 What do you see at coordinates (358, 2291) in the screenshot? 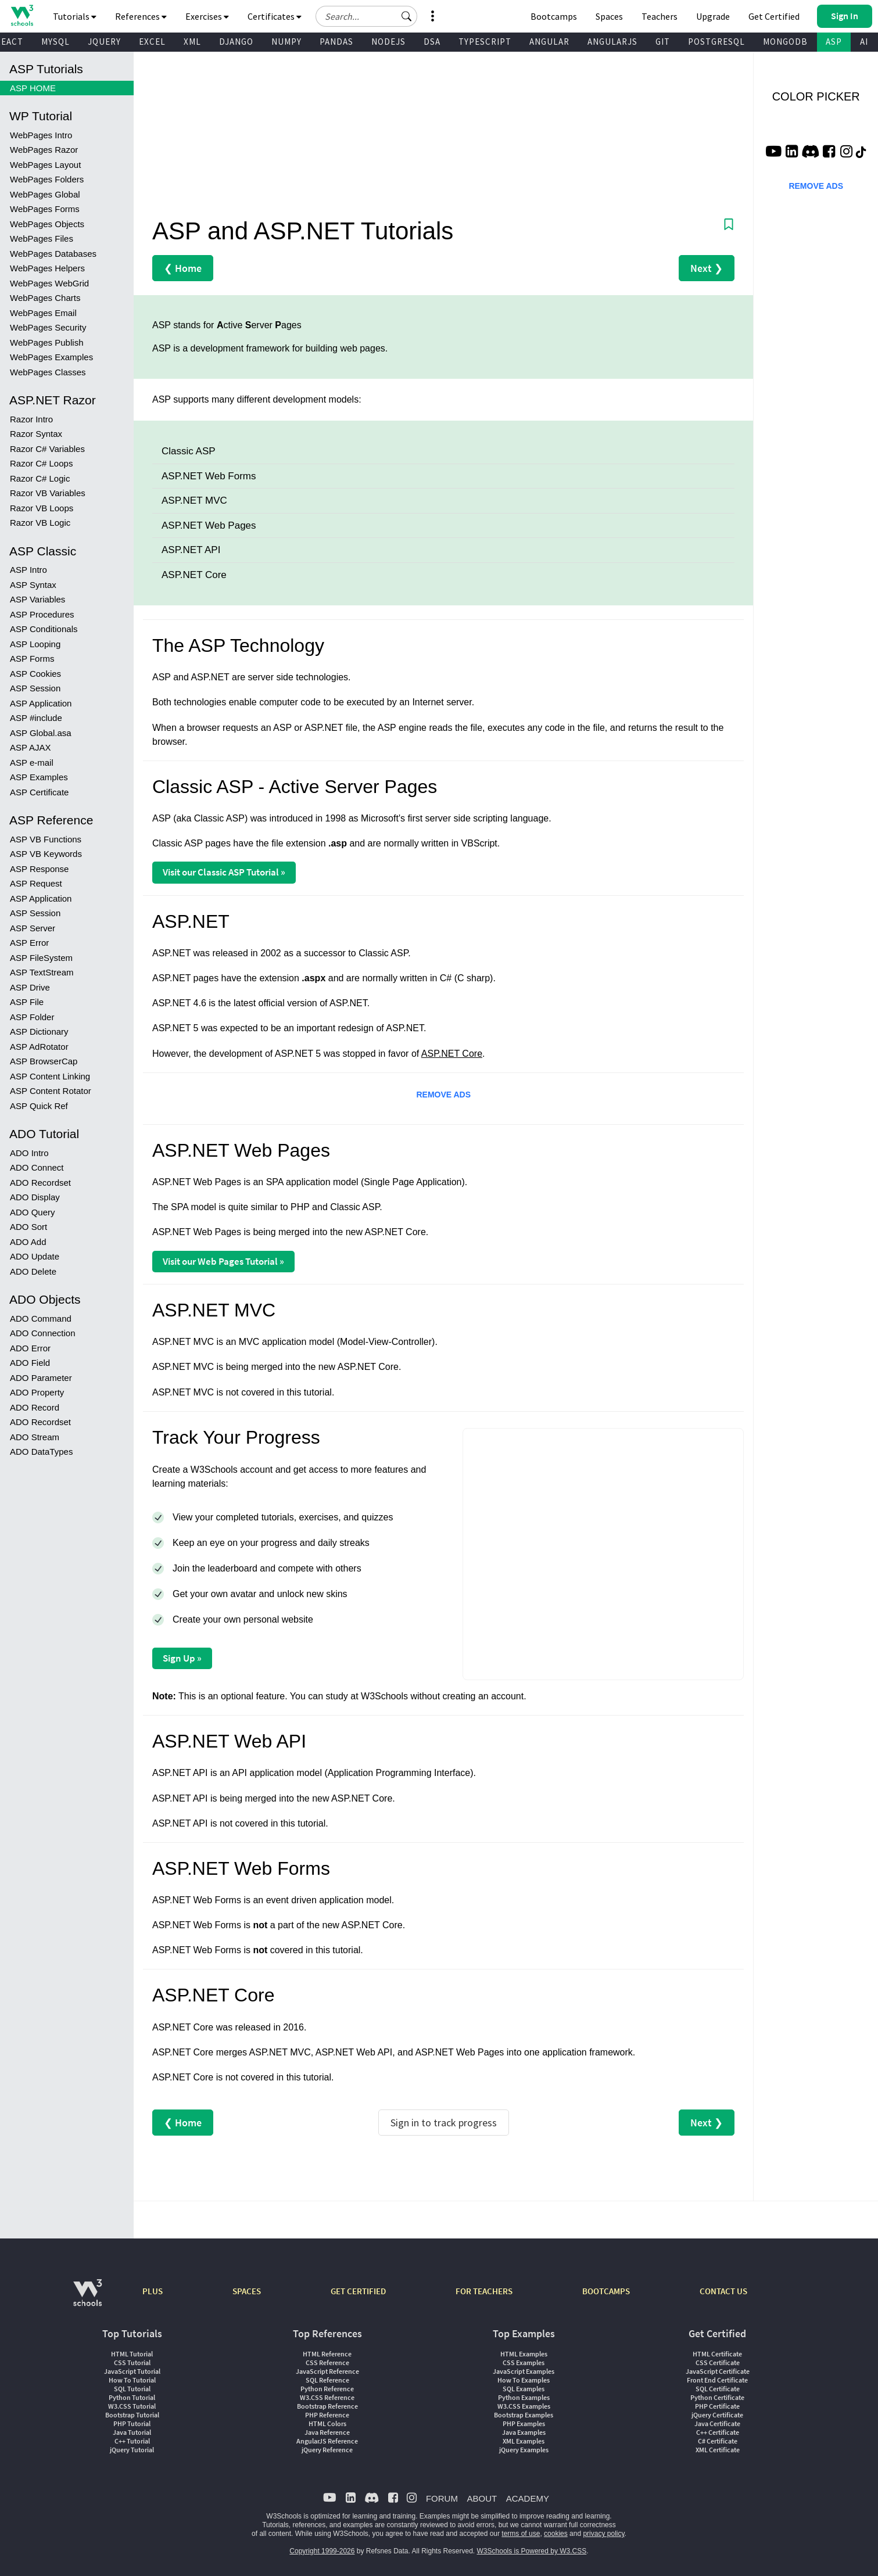
I see `GET CERTIFIED` at bounding box center [358, 2291].